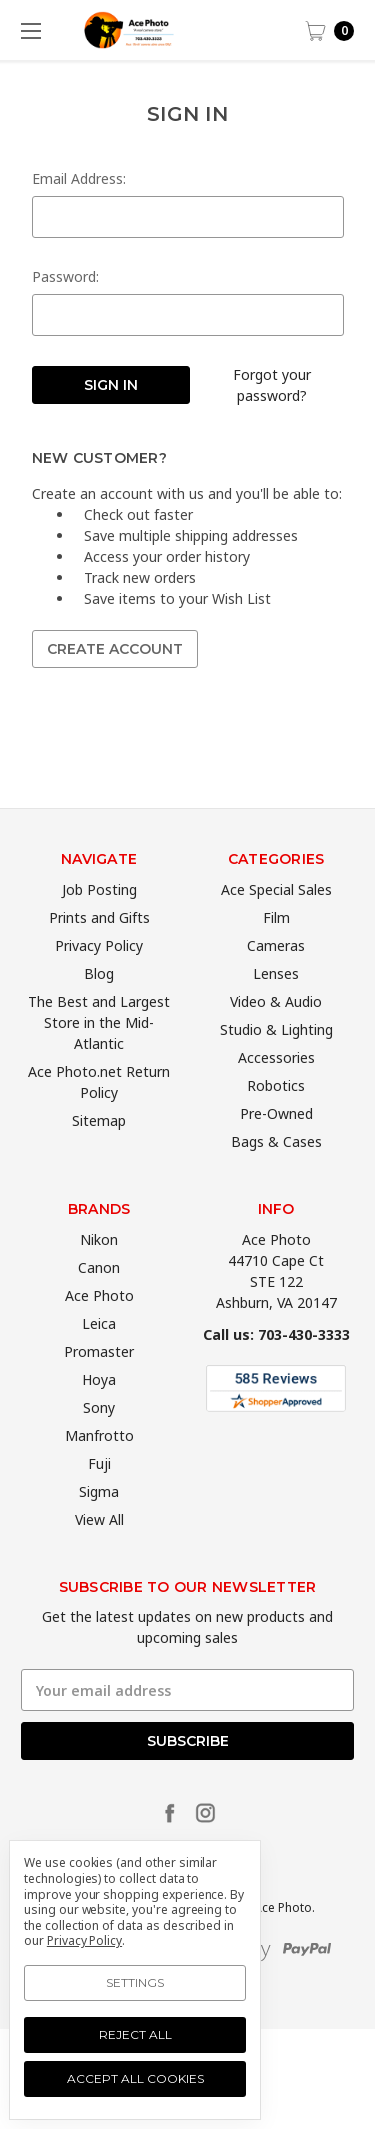 The height and width of the screenshot is (2129, 375). What do you see at coordinates (276, 1002) in the screenshot?
I see `Lenses` at bounding box center [276, 1002].